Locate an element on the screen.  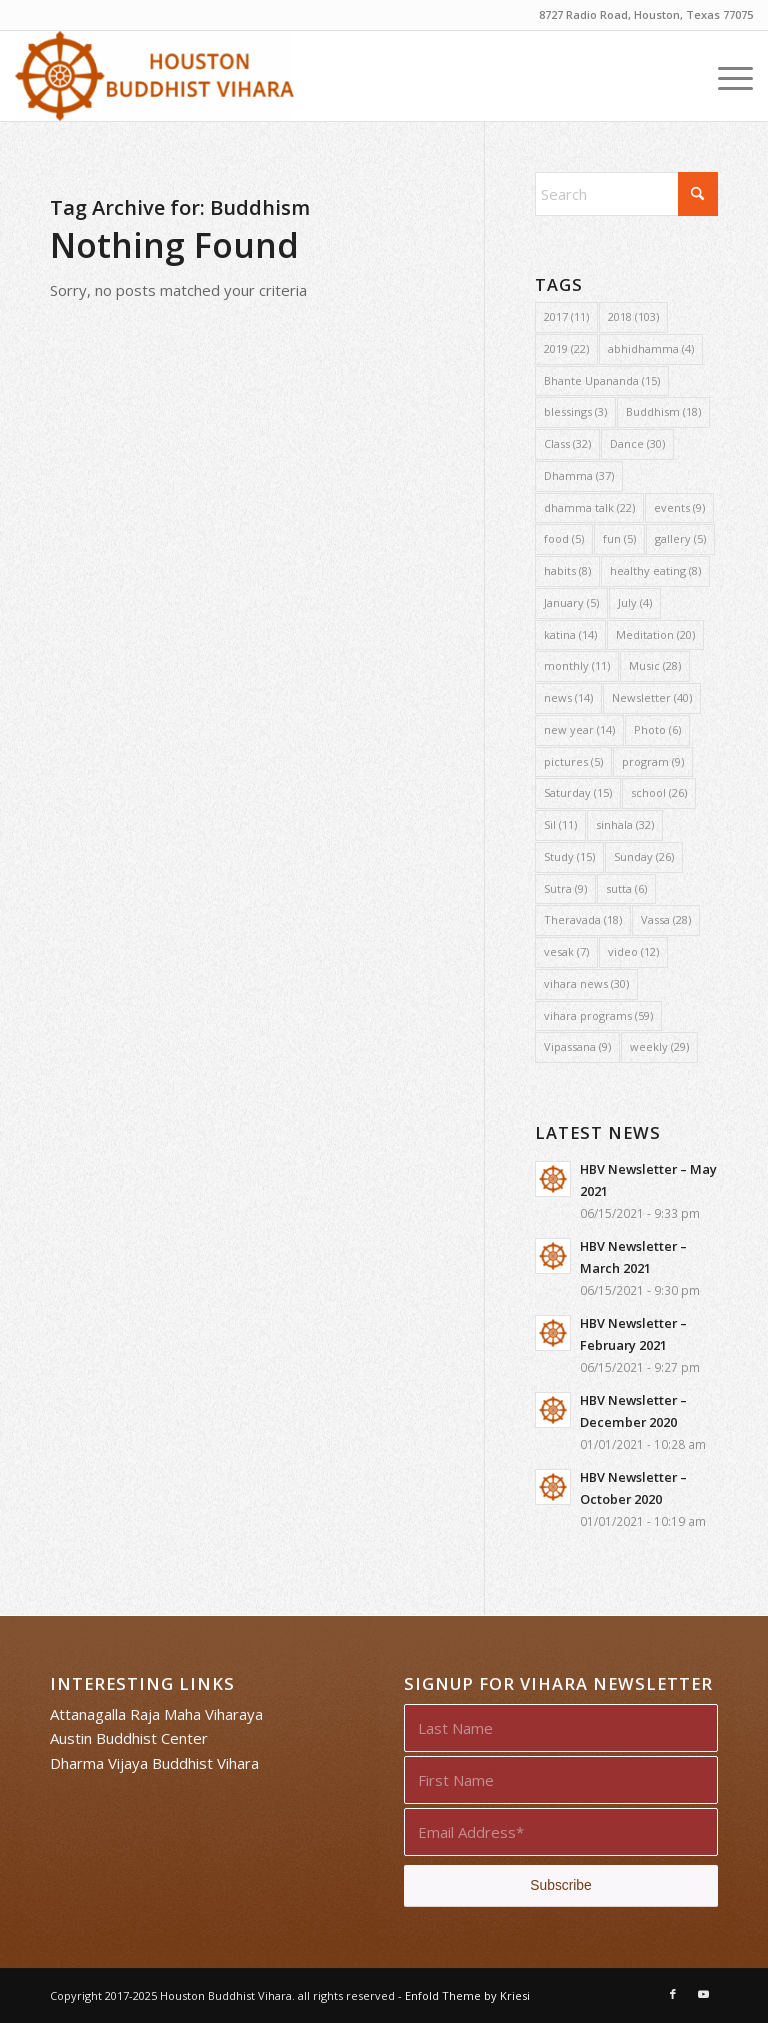
Vipassana [Vipassana (9 items)] is located at coordinates (577, 1046).